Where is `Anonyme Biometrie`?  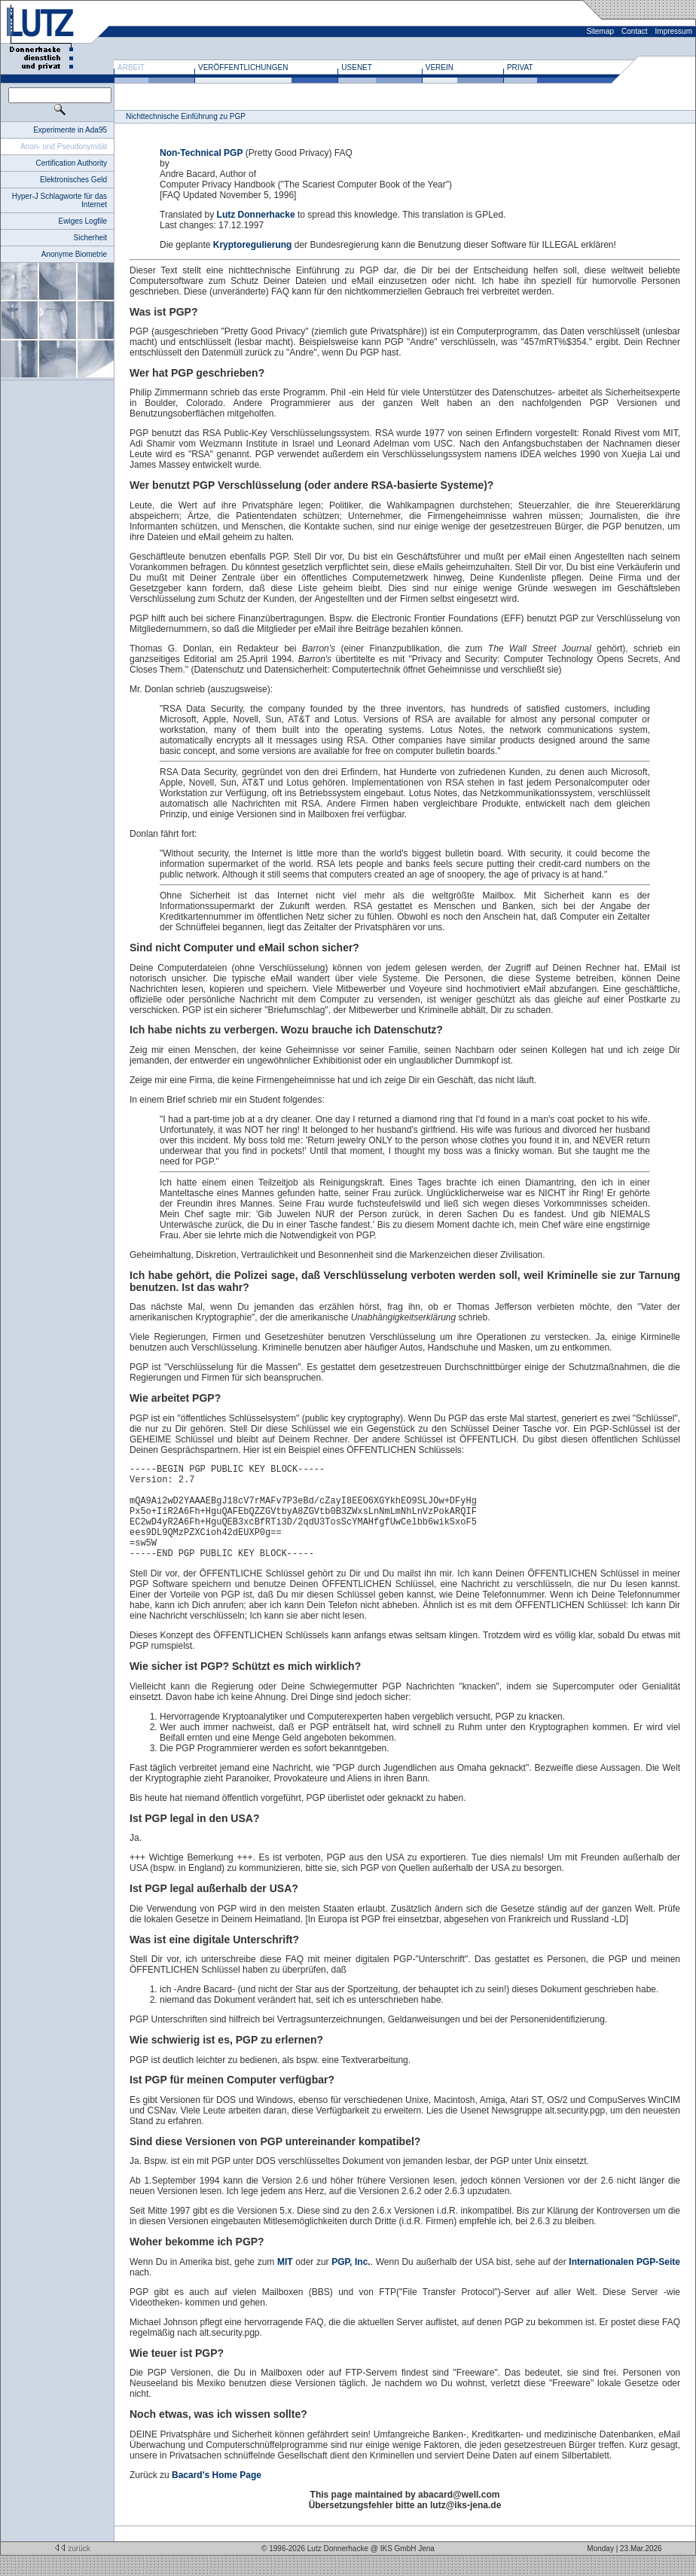 Anonyme Biometrie is located at coordinates (74, 254).